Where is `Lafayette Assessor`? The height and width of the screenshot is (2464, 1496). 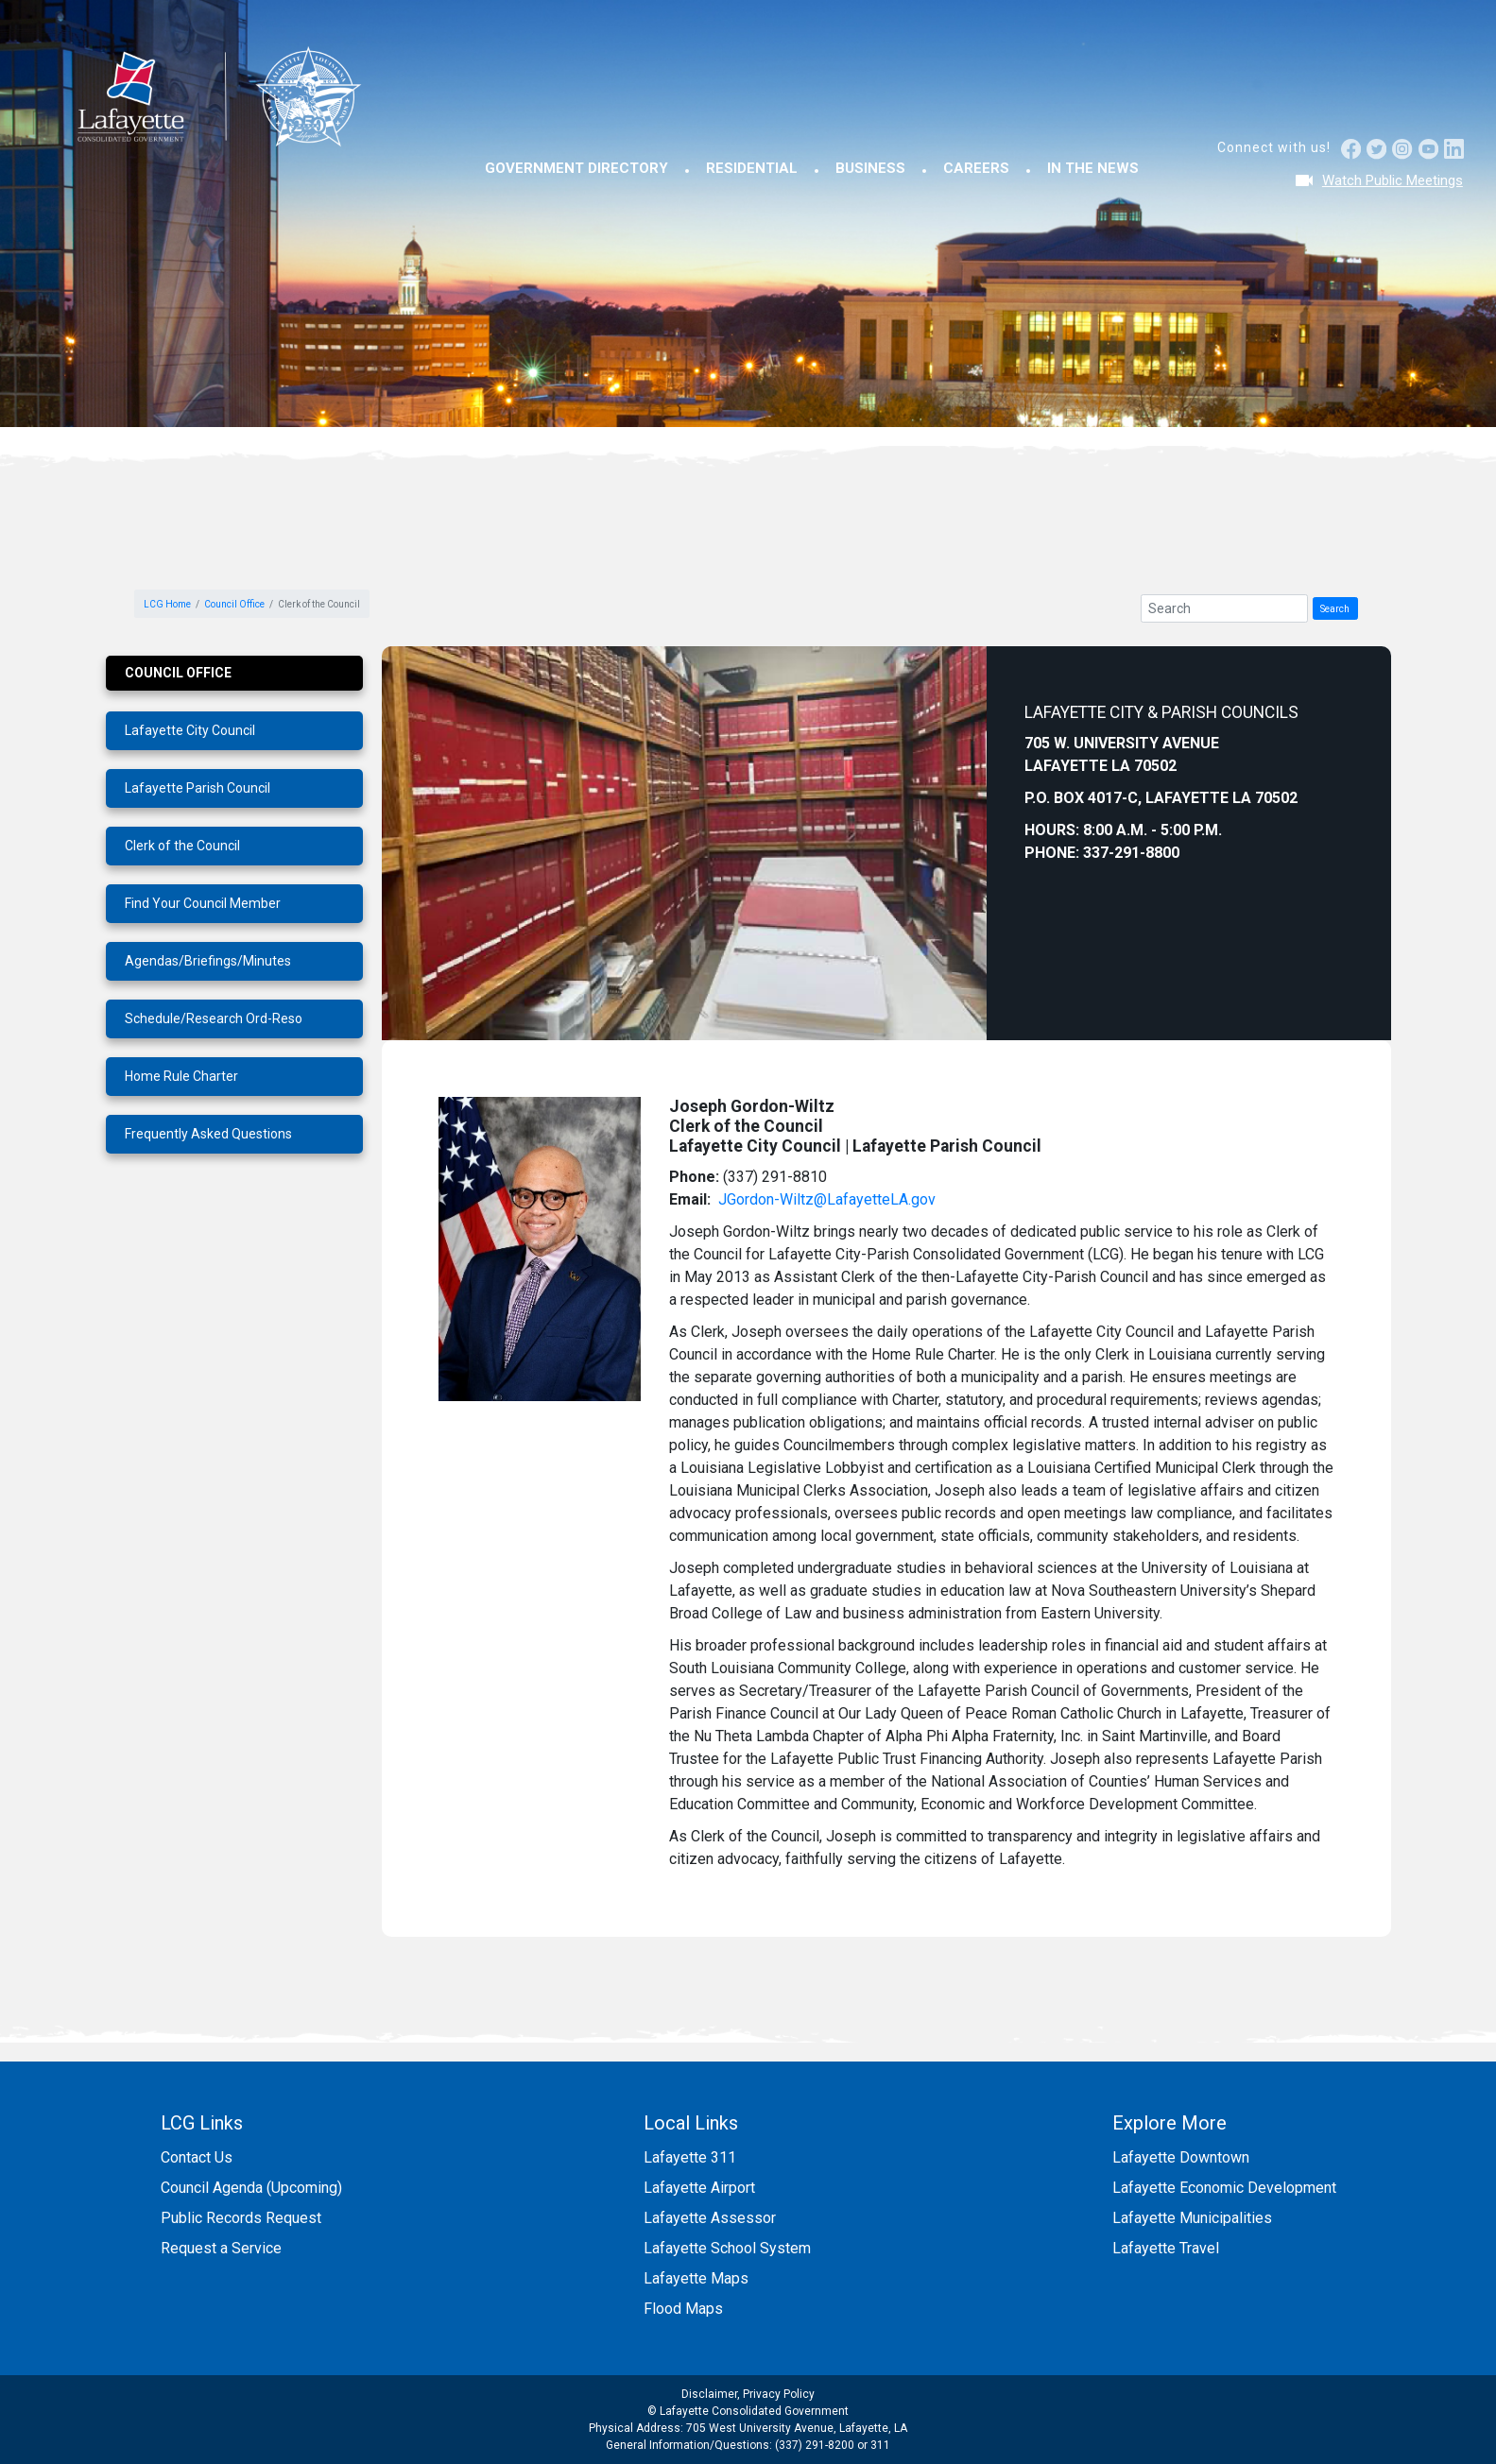
Lafayette Assessor is located at coordinates (710, 2218).